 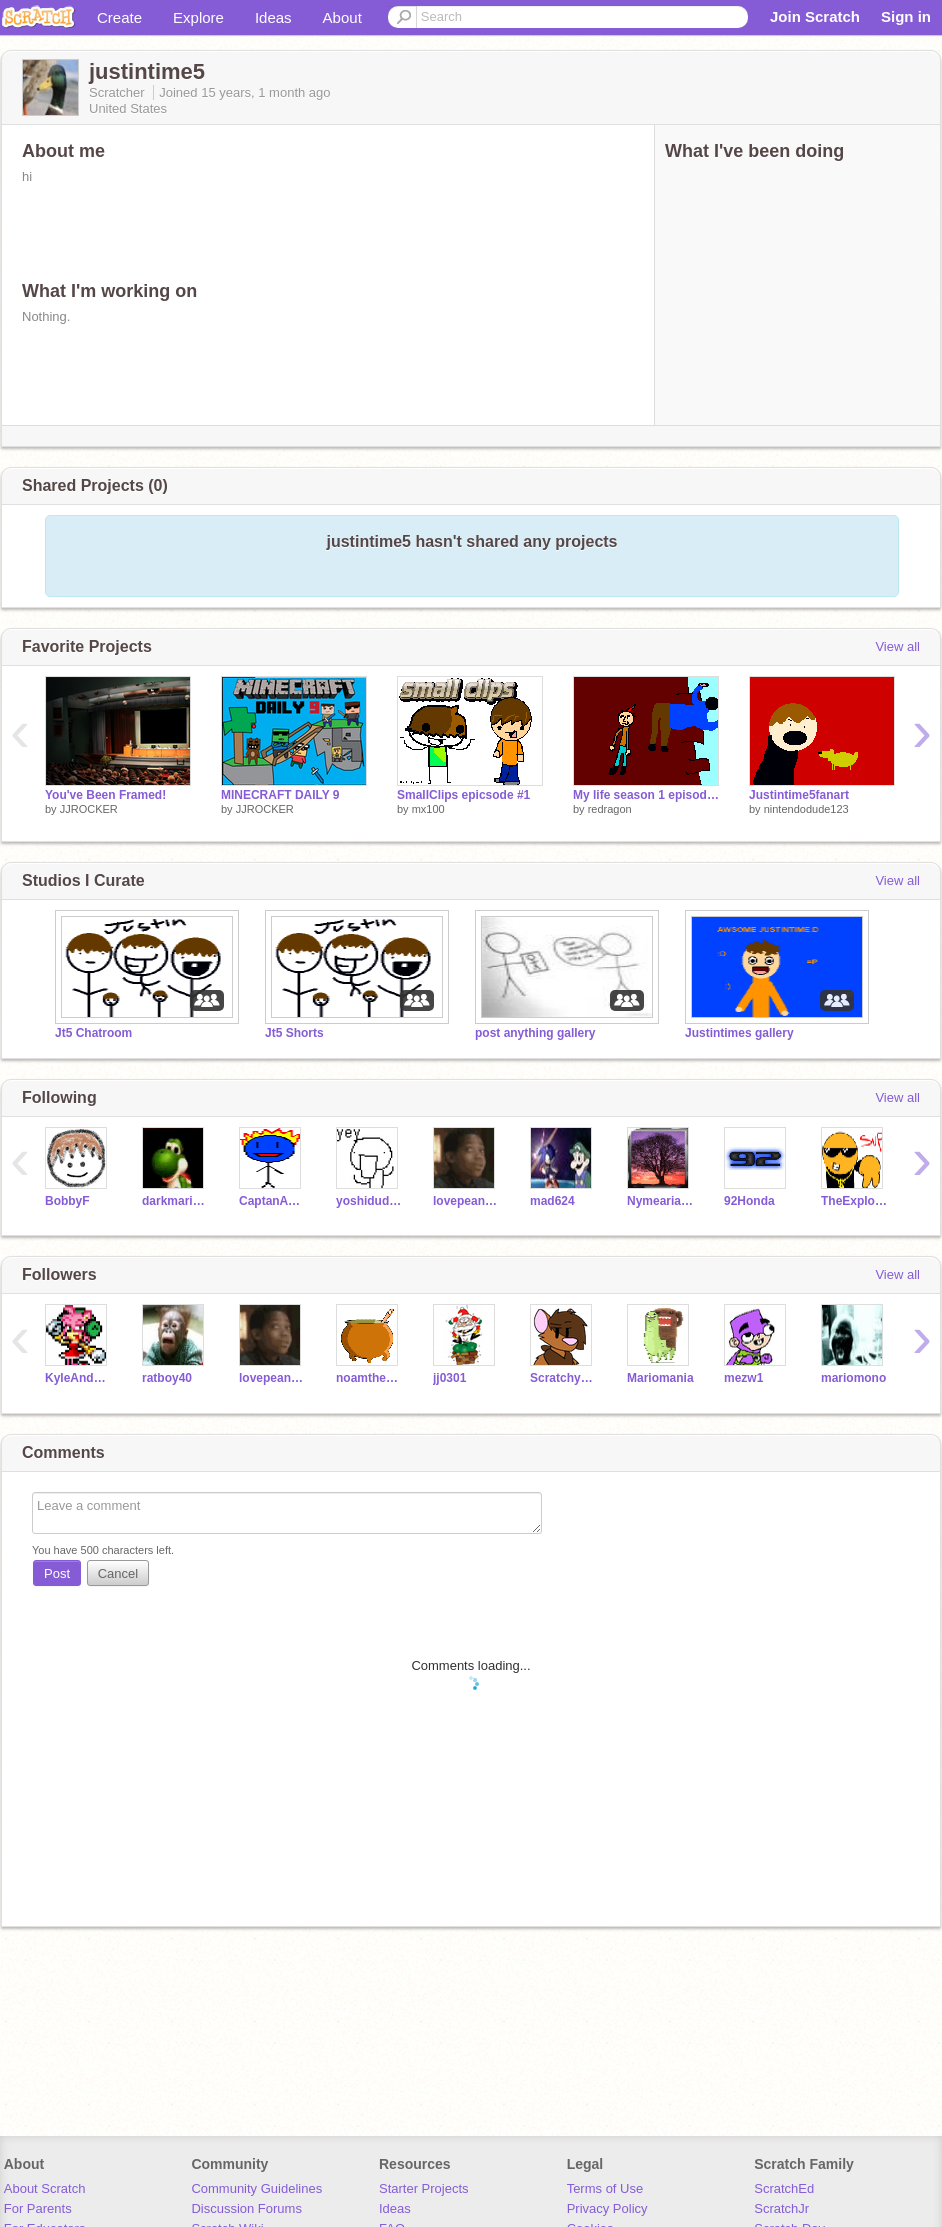 What do you see at coordinates (57, 1573) in the screenshot?
I see `Post` at bounding box center [57, 1573].